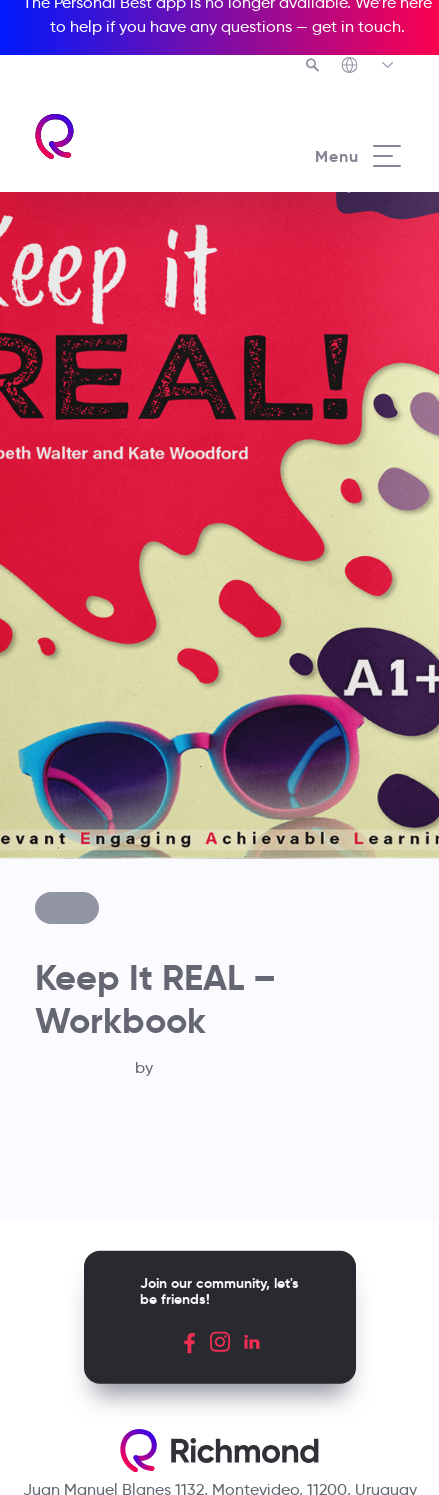  I want to click on [Richmond's homepage], so click(126, 136).